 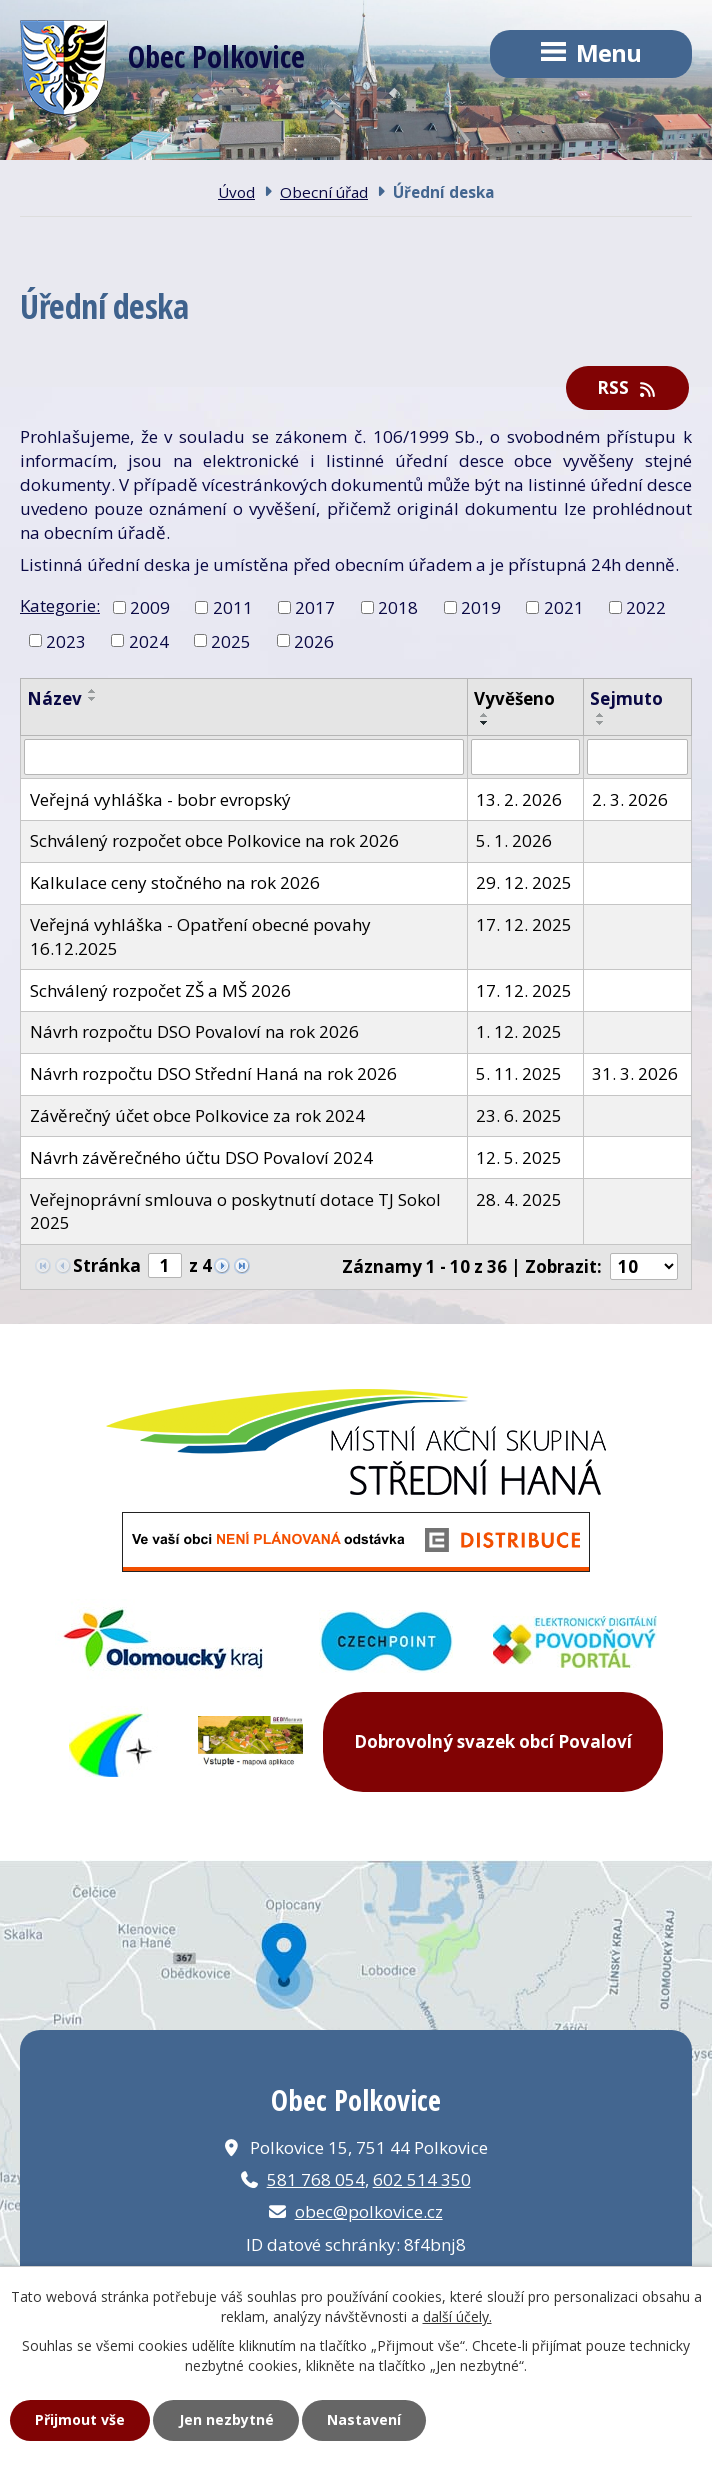 What do you see at coordinates (231, 640) in the screenshot?
I see `2025` at bounding box center [231, 640].